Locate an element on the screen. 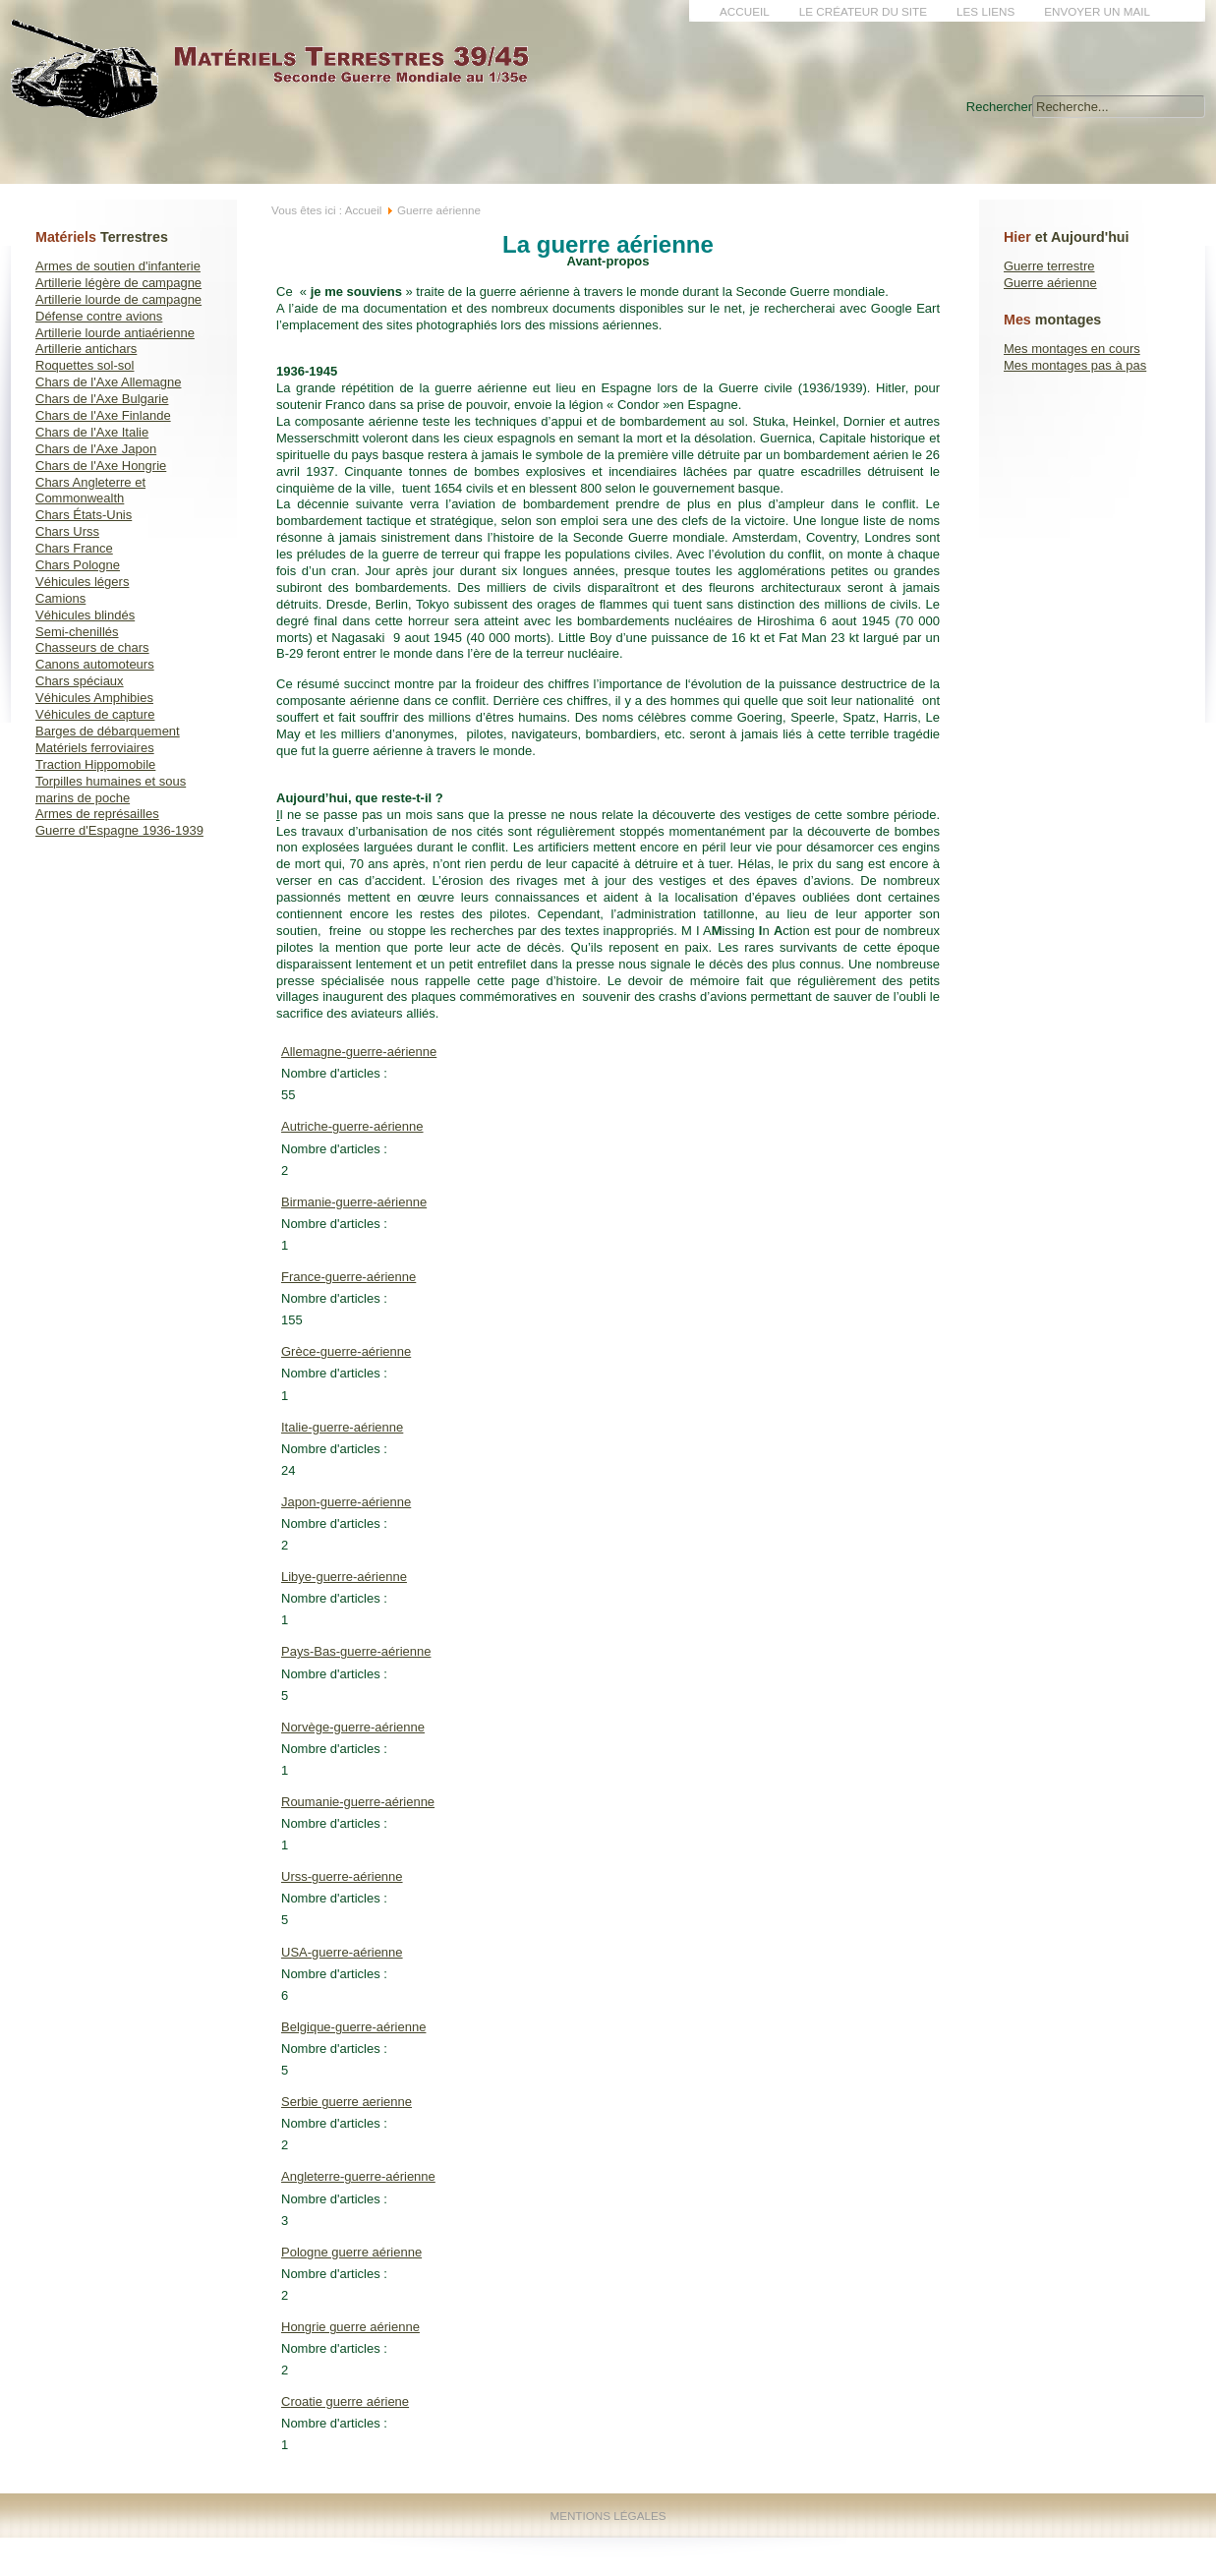 The width and height of the screenshot is (1216, 2576). Hongrie guerre aérienne is located at coordinates (350, 2326).